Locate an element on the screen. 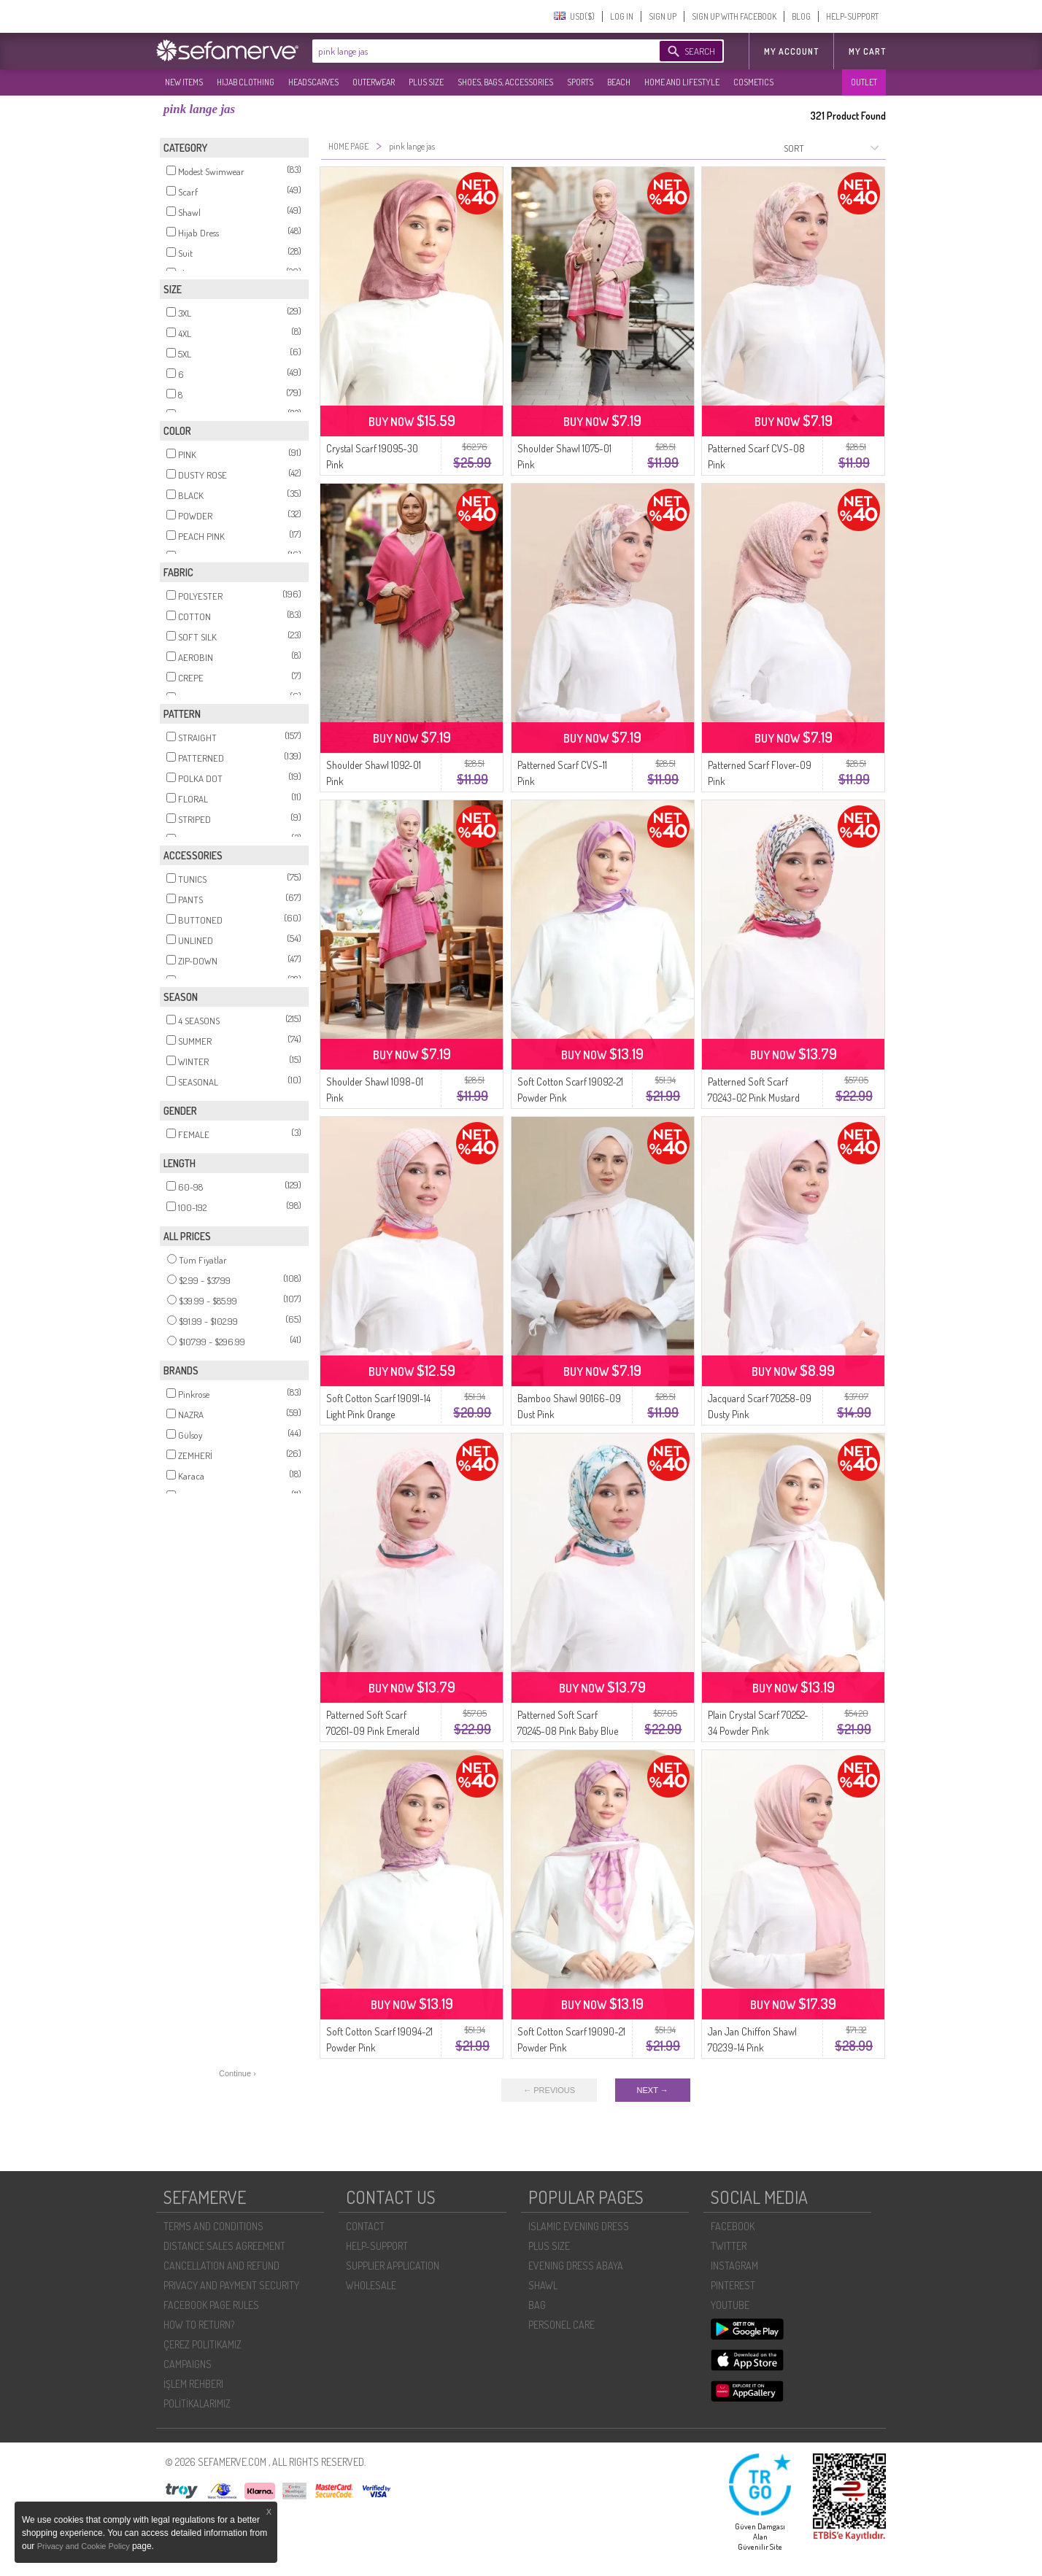 The width and height of the screenshot is (1042, 2576). SIGN UP WITH FACEBOOK is located at coordinates (734, 16).